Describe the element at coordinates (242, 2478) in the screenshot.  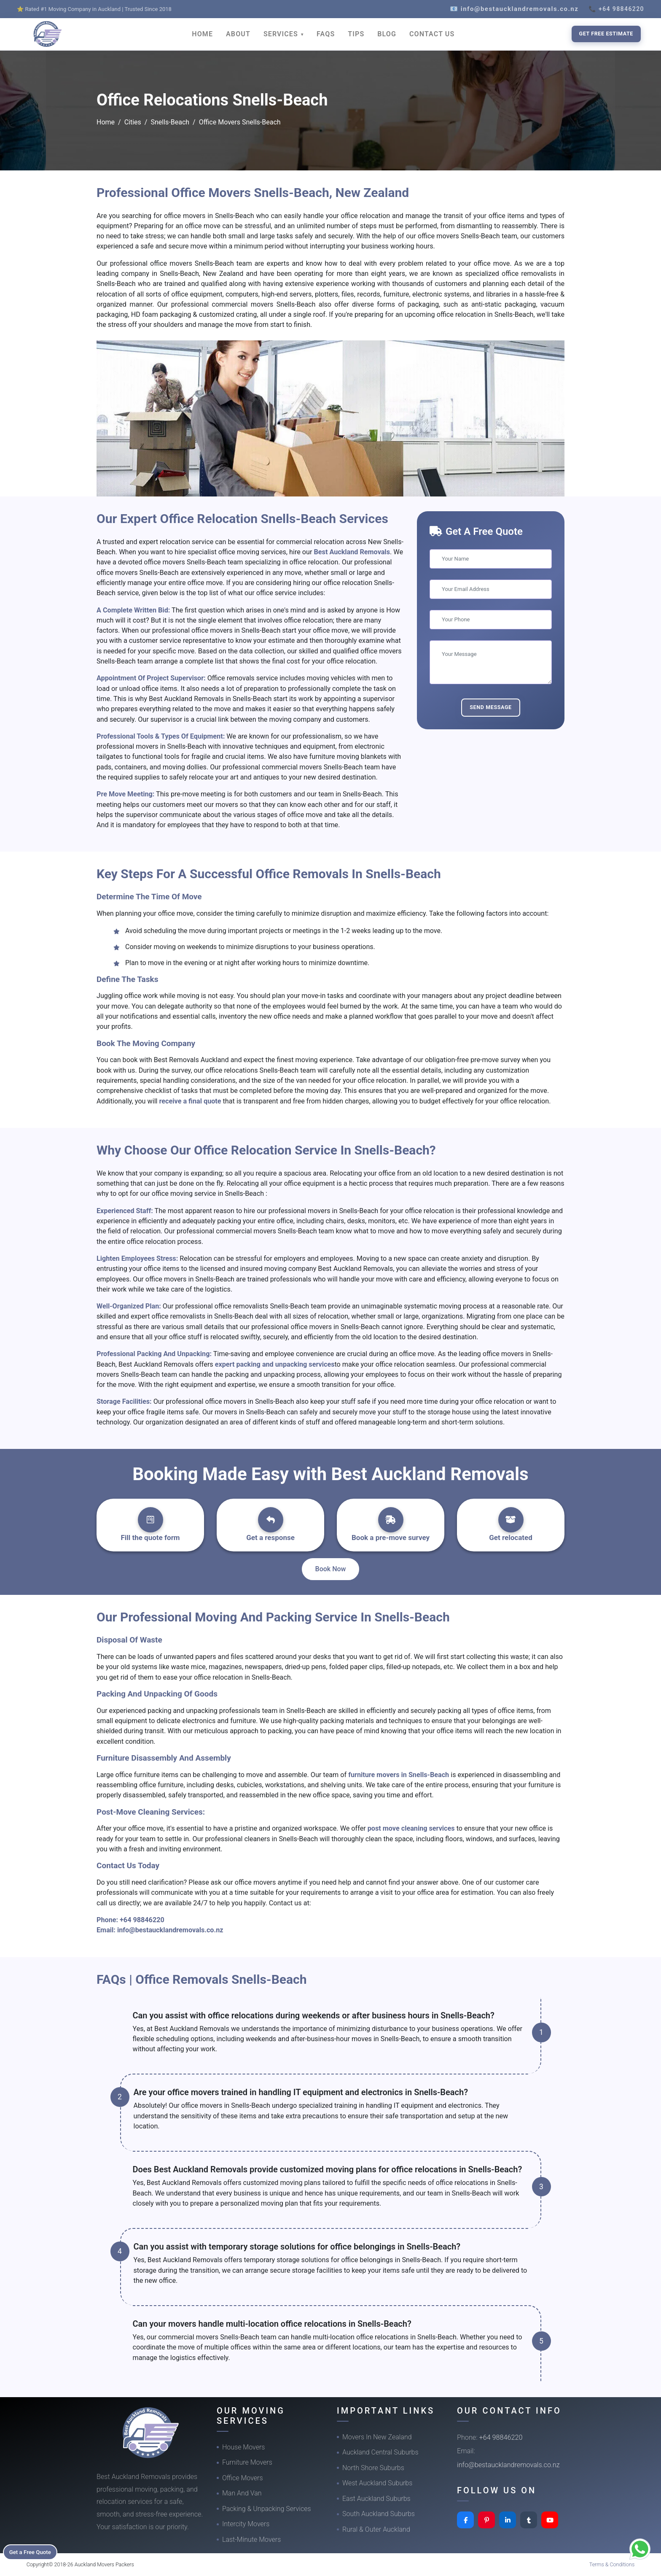
I see `Office Movers` at that location.